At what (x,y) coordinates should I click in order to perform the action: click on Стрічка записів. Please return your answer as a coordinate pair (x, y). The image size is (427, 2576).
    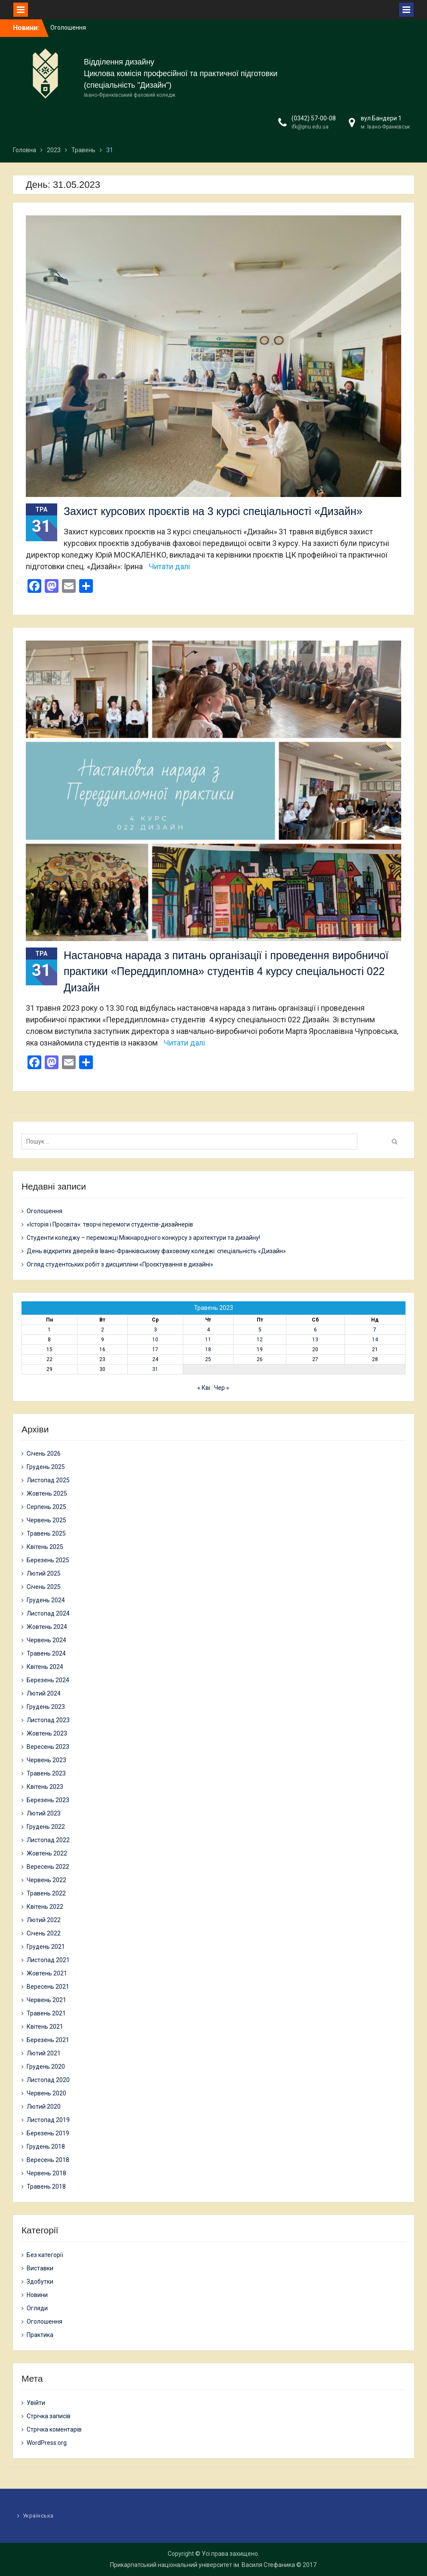
    Looking at the image, I should click on (49, 2416).